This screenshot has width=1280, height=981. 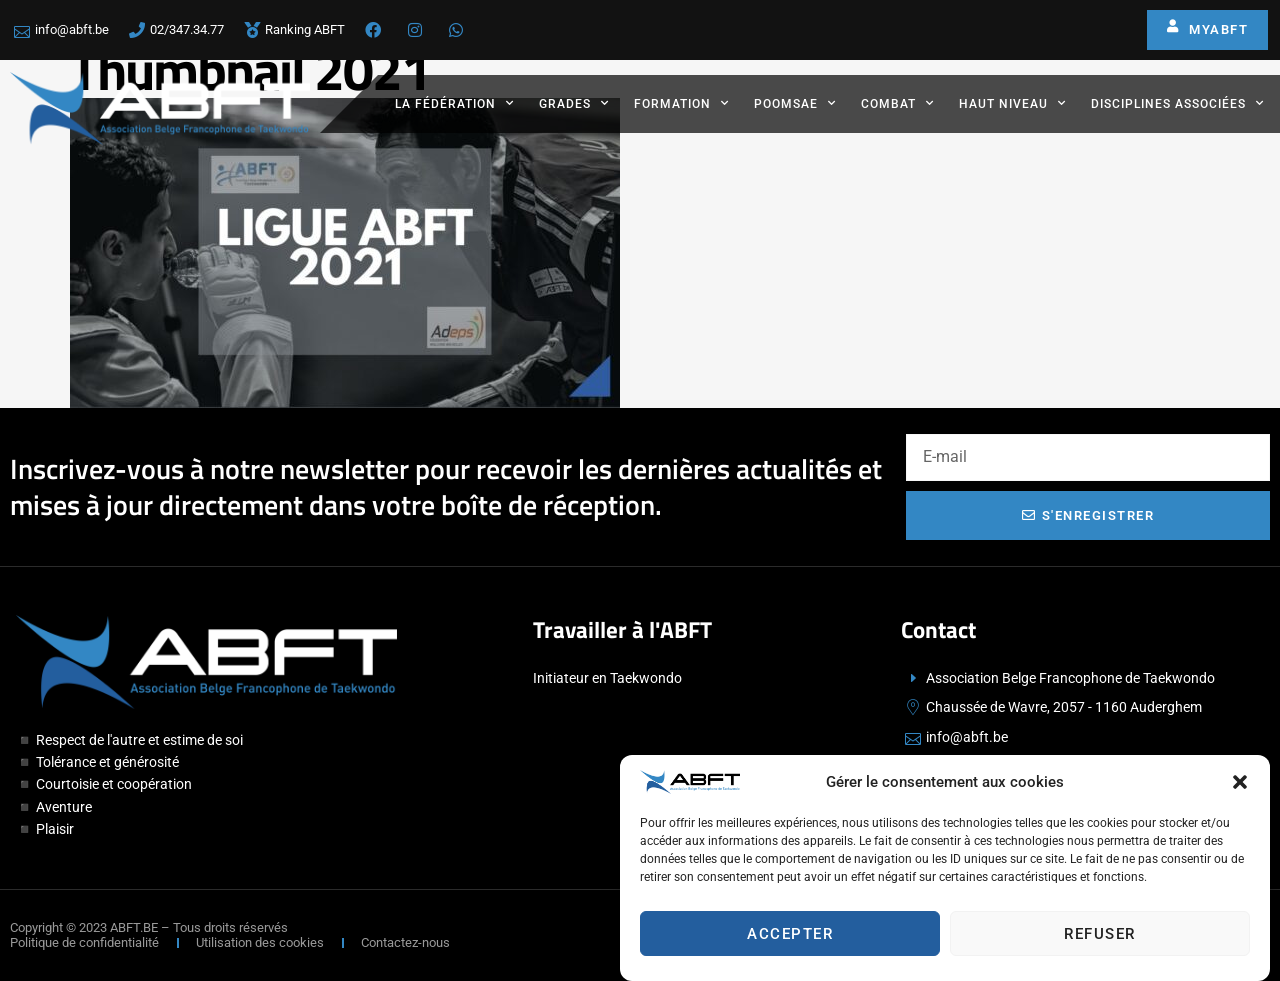 I want to click on Poomsae, so click(x=795, y=103).